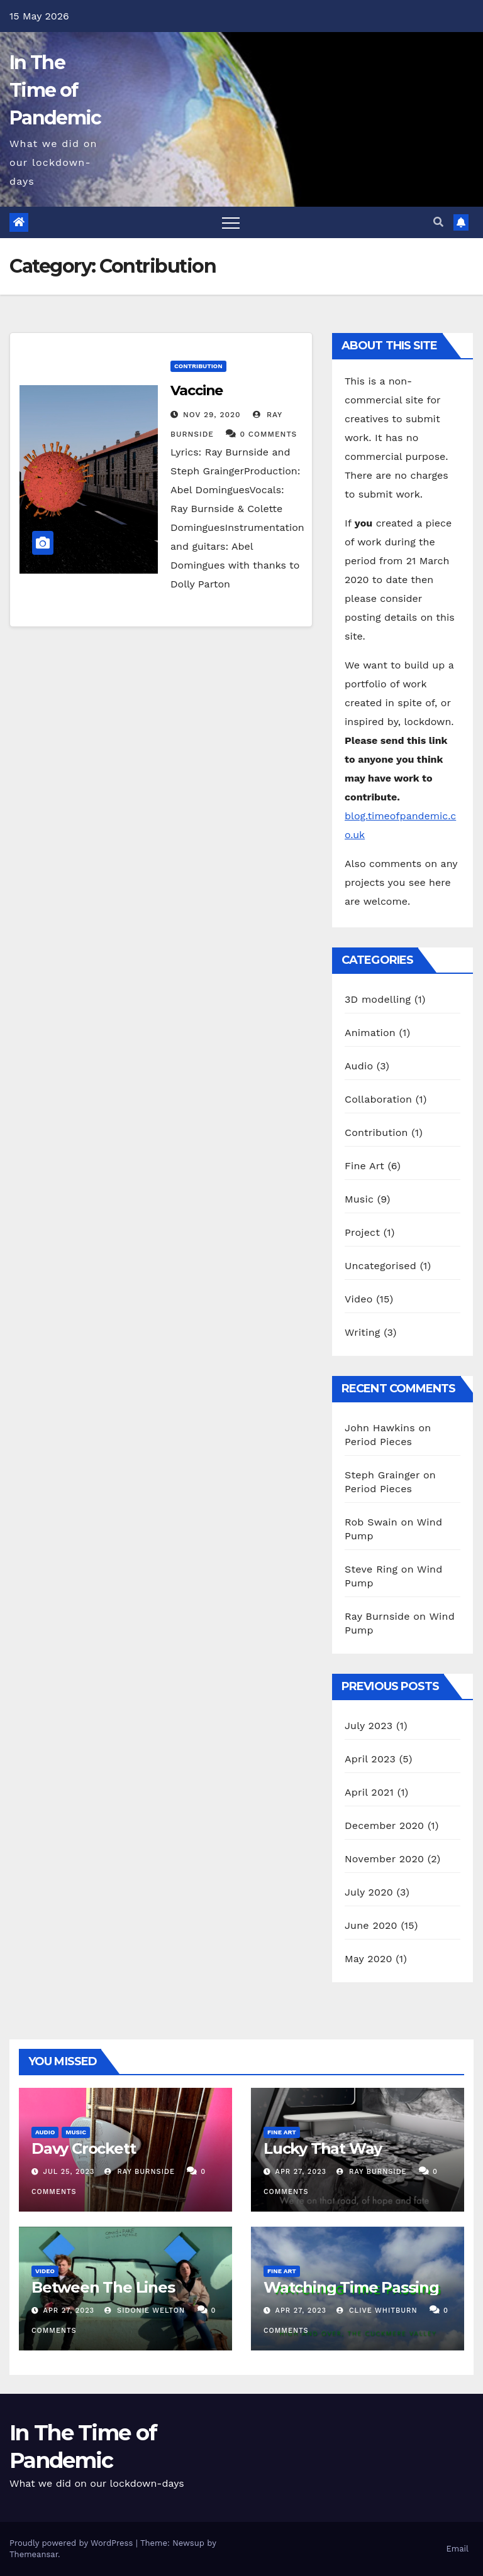  I want to click on [button], so click(438, 222).